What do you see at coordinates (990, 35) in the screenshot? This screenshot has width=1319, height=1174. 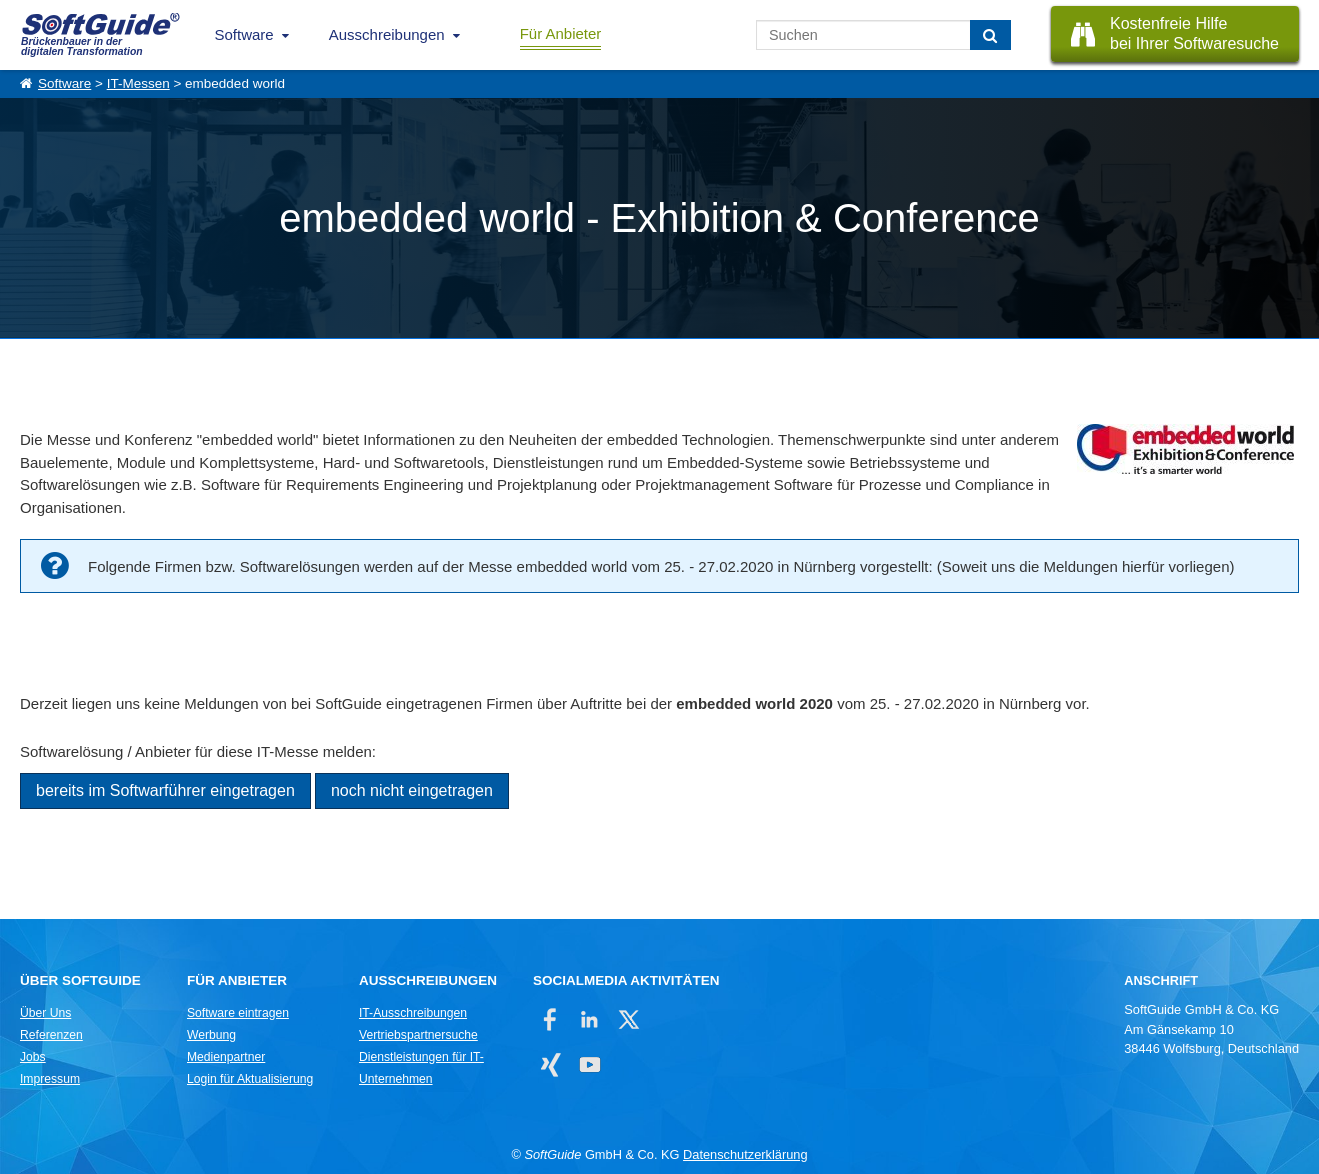 I see `[Suchen]` at bounding box center [990, 35].